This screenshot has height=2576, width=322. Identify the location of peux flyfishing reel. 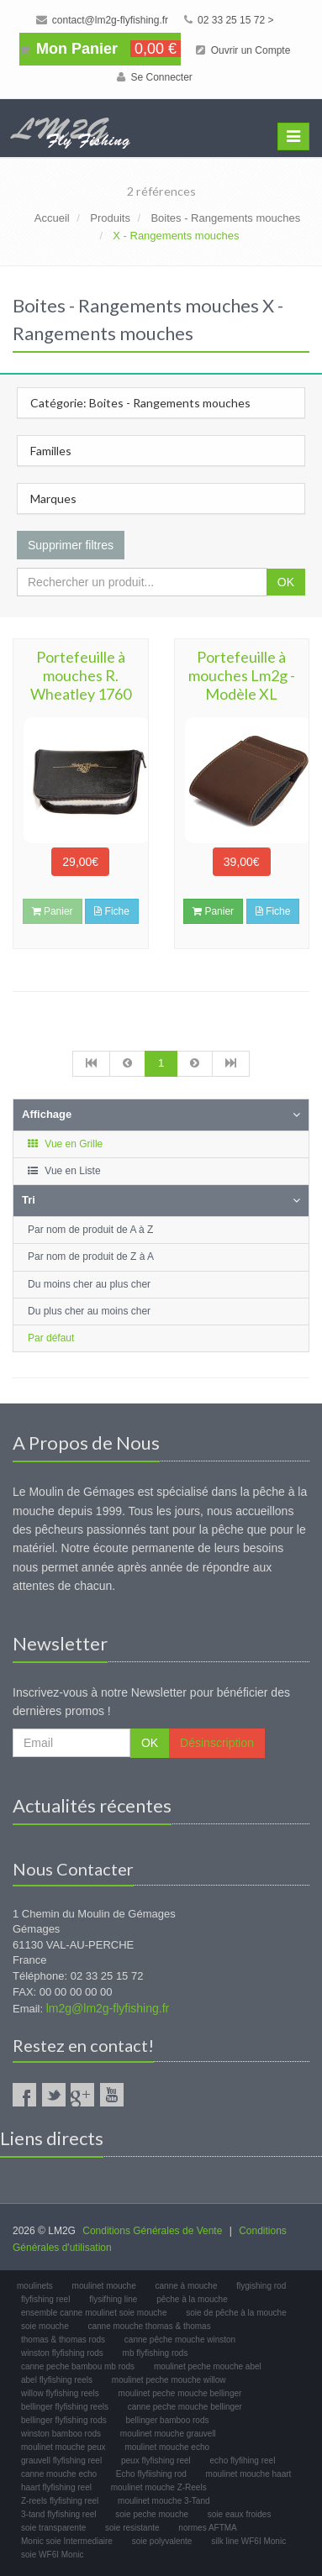
(156, 2460).